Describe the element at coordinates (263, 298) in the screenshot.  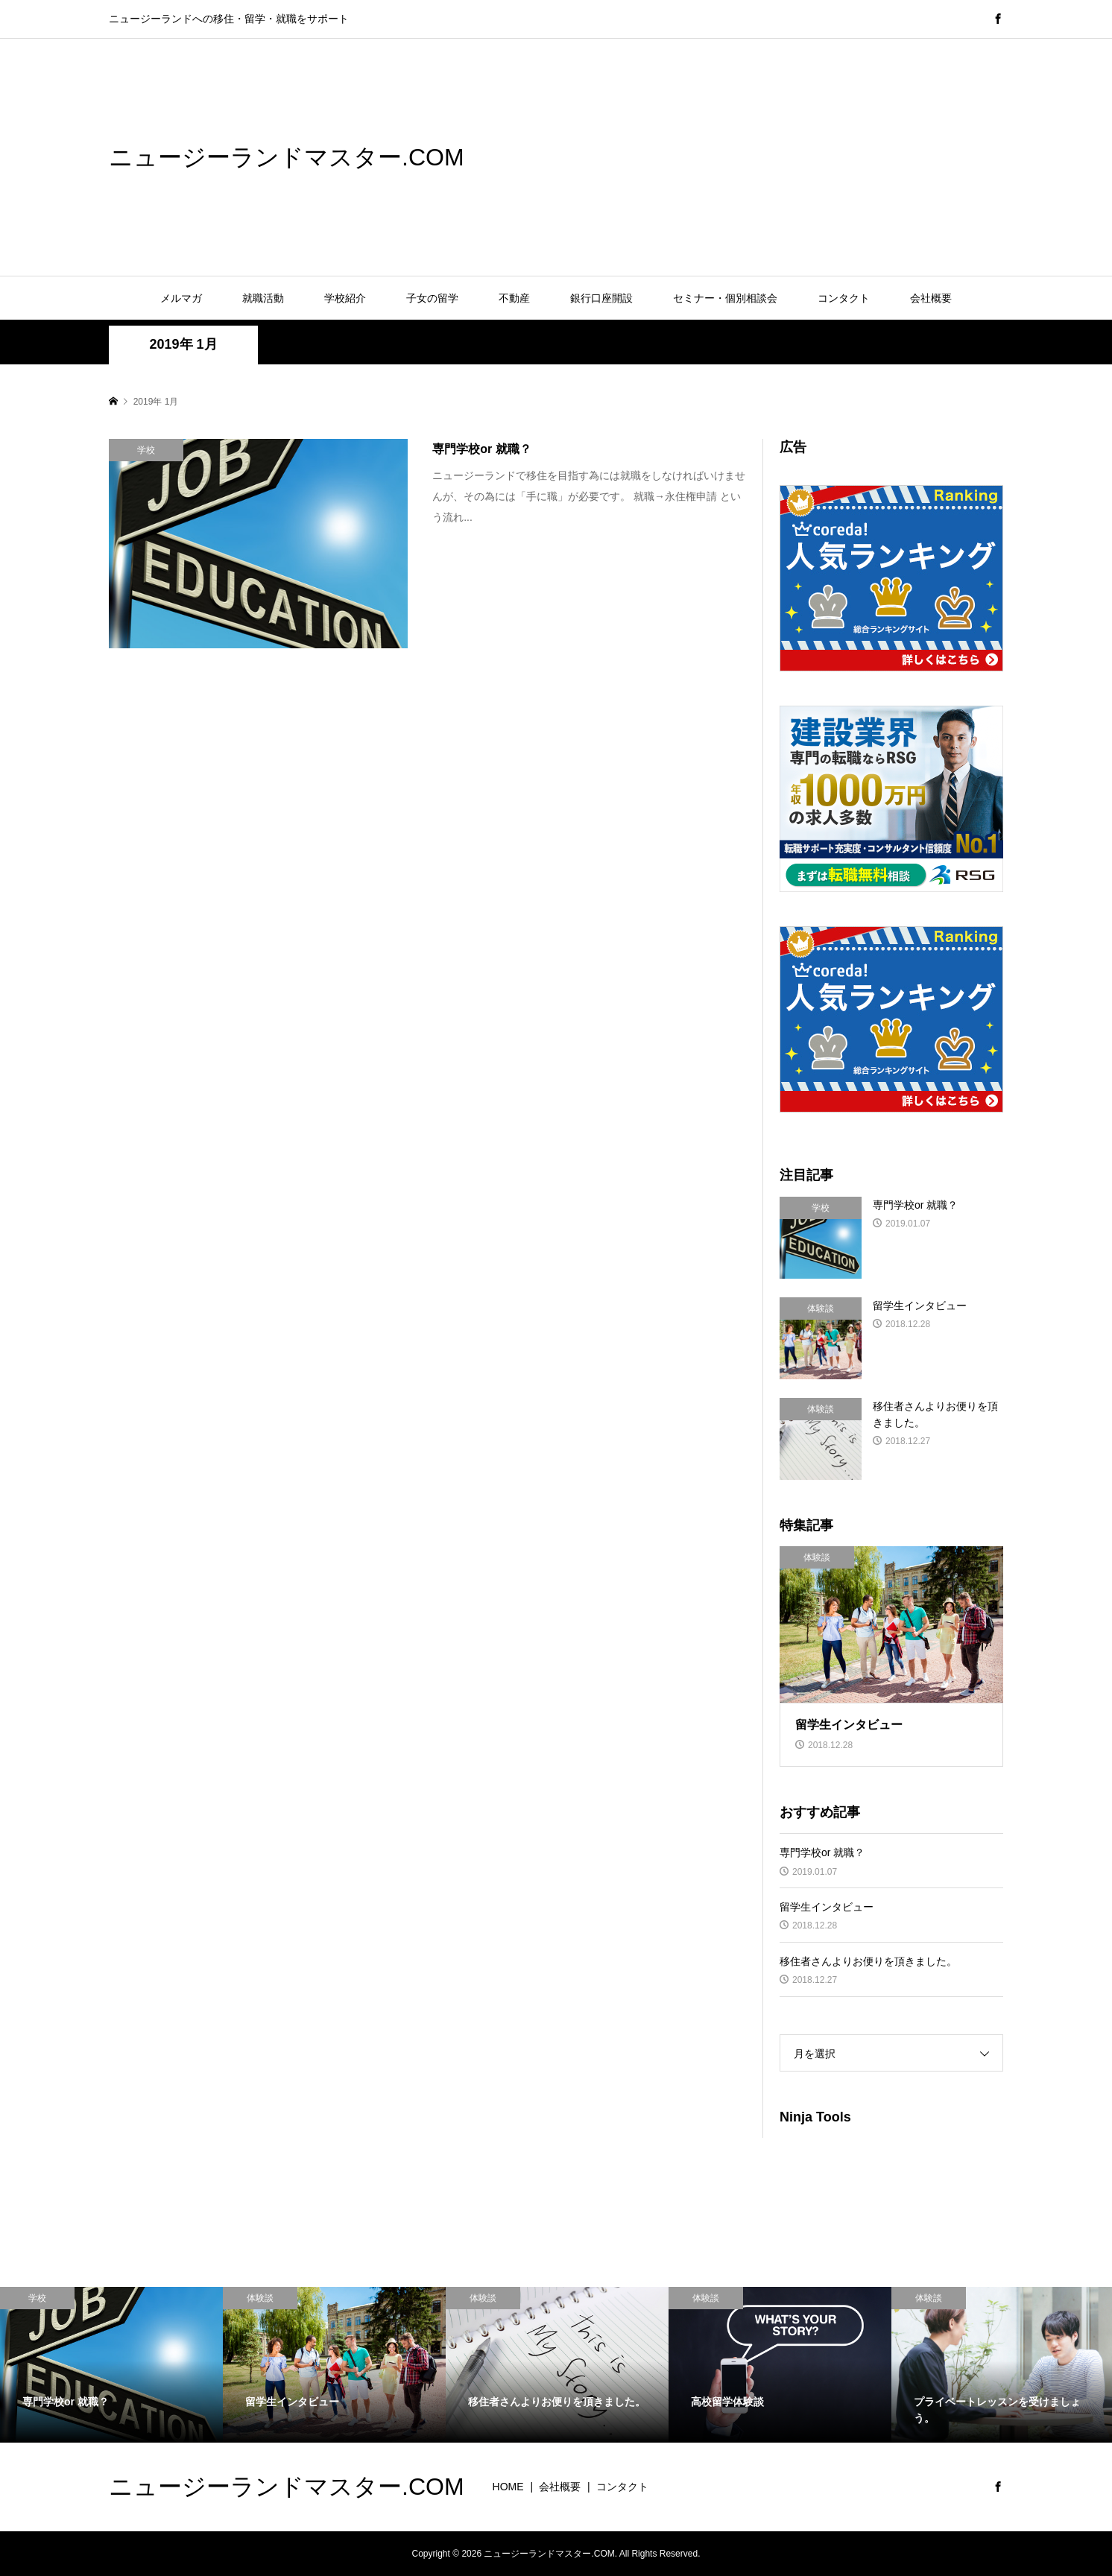
I see `就職活動` at that location.